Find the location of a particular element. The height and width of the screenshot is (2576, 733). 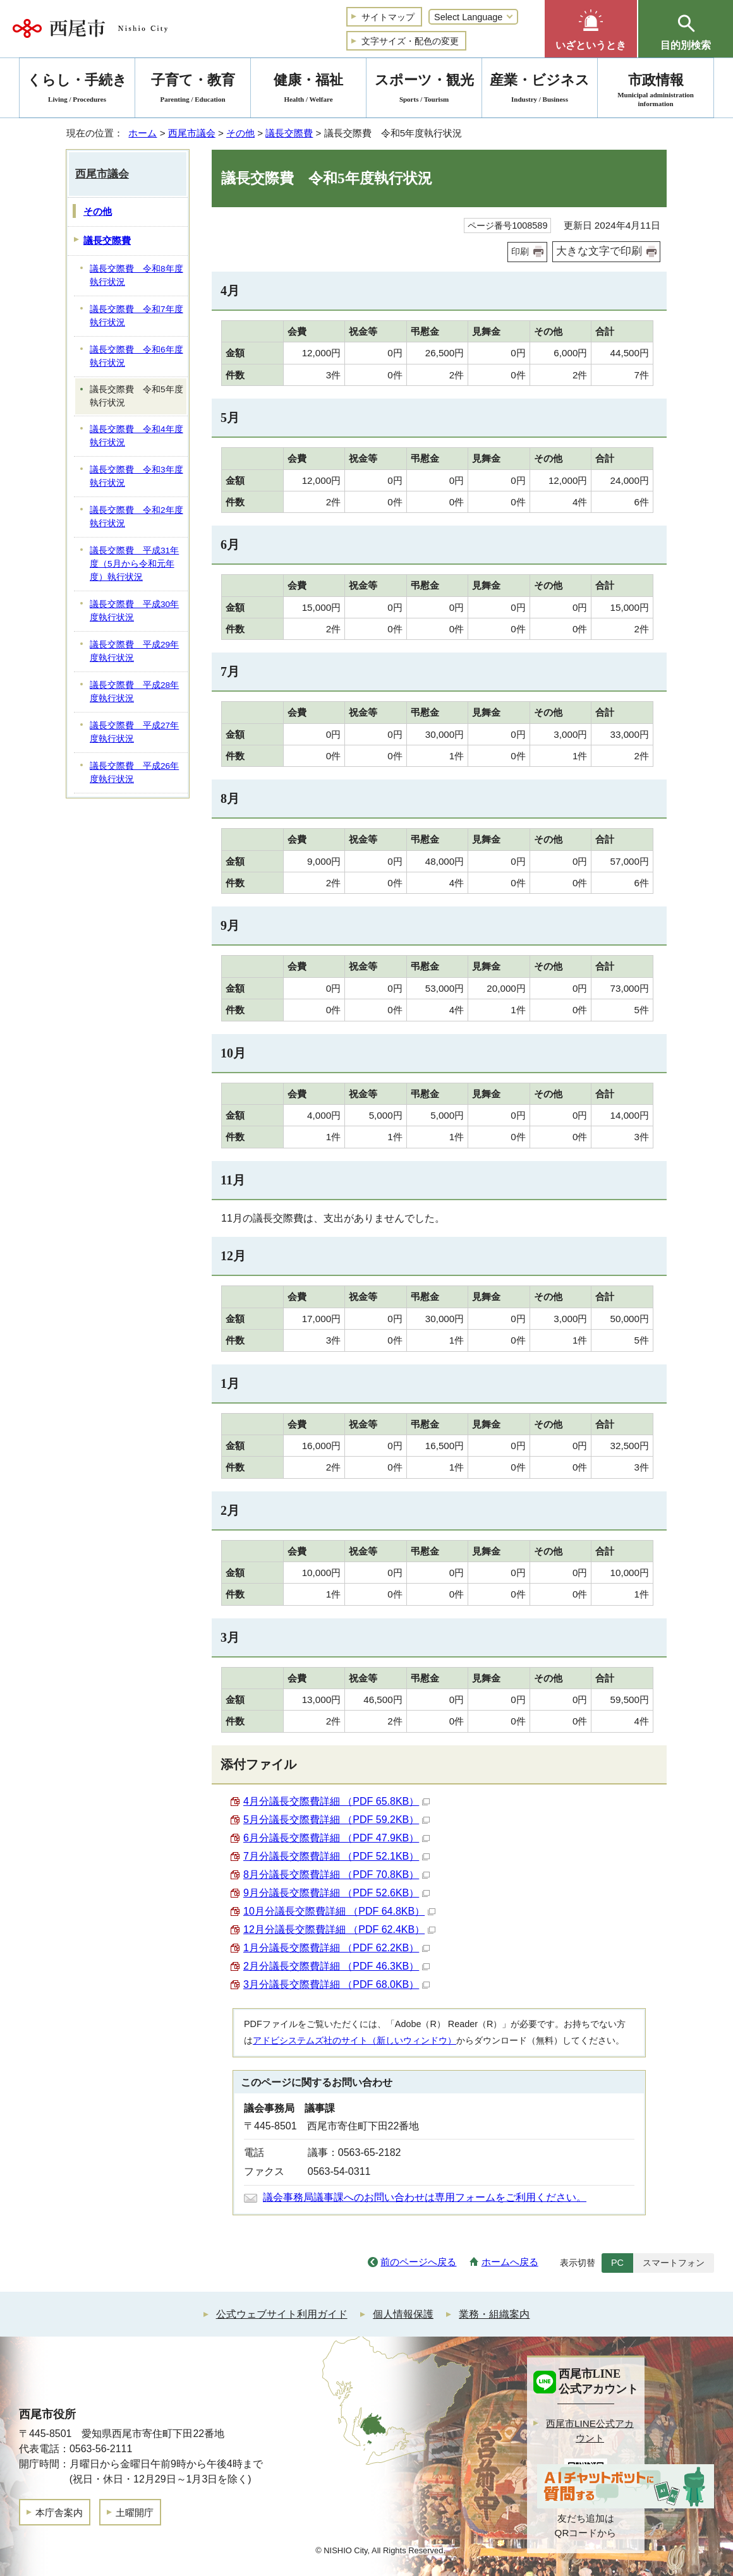

議長交際費 平成26年度執行状況 is located at coordinates (134, 772).